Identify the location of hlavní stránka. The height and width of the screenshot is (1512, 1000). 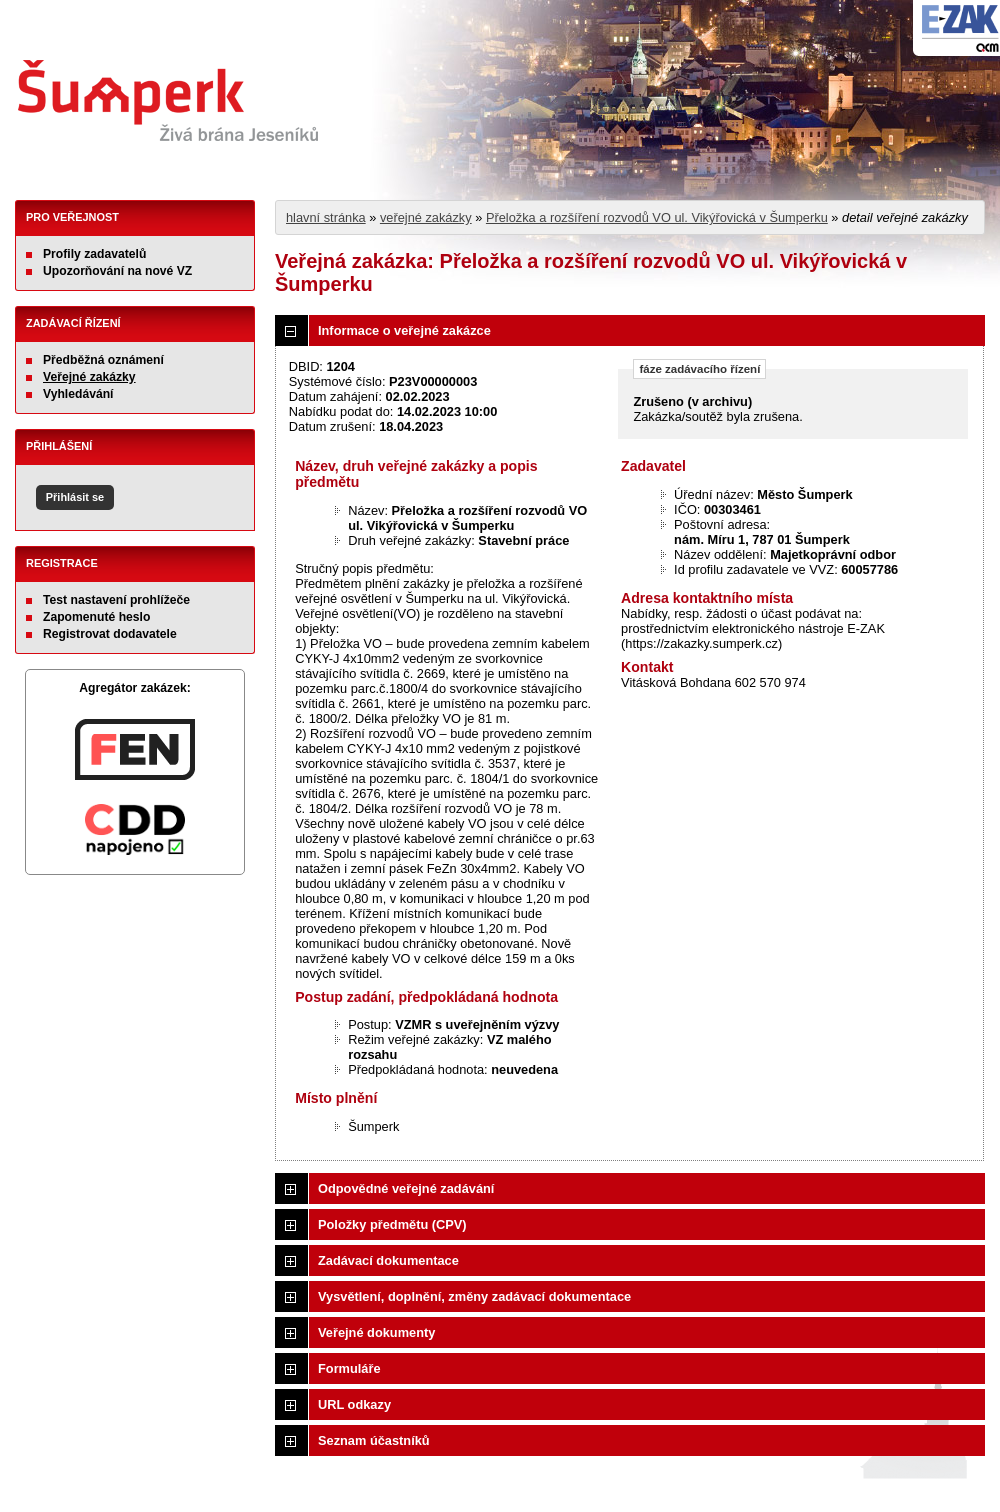
(326, 217).